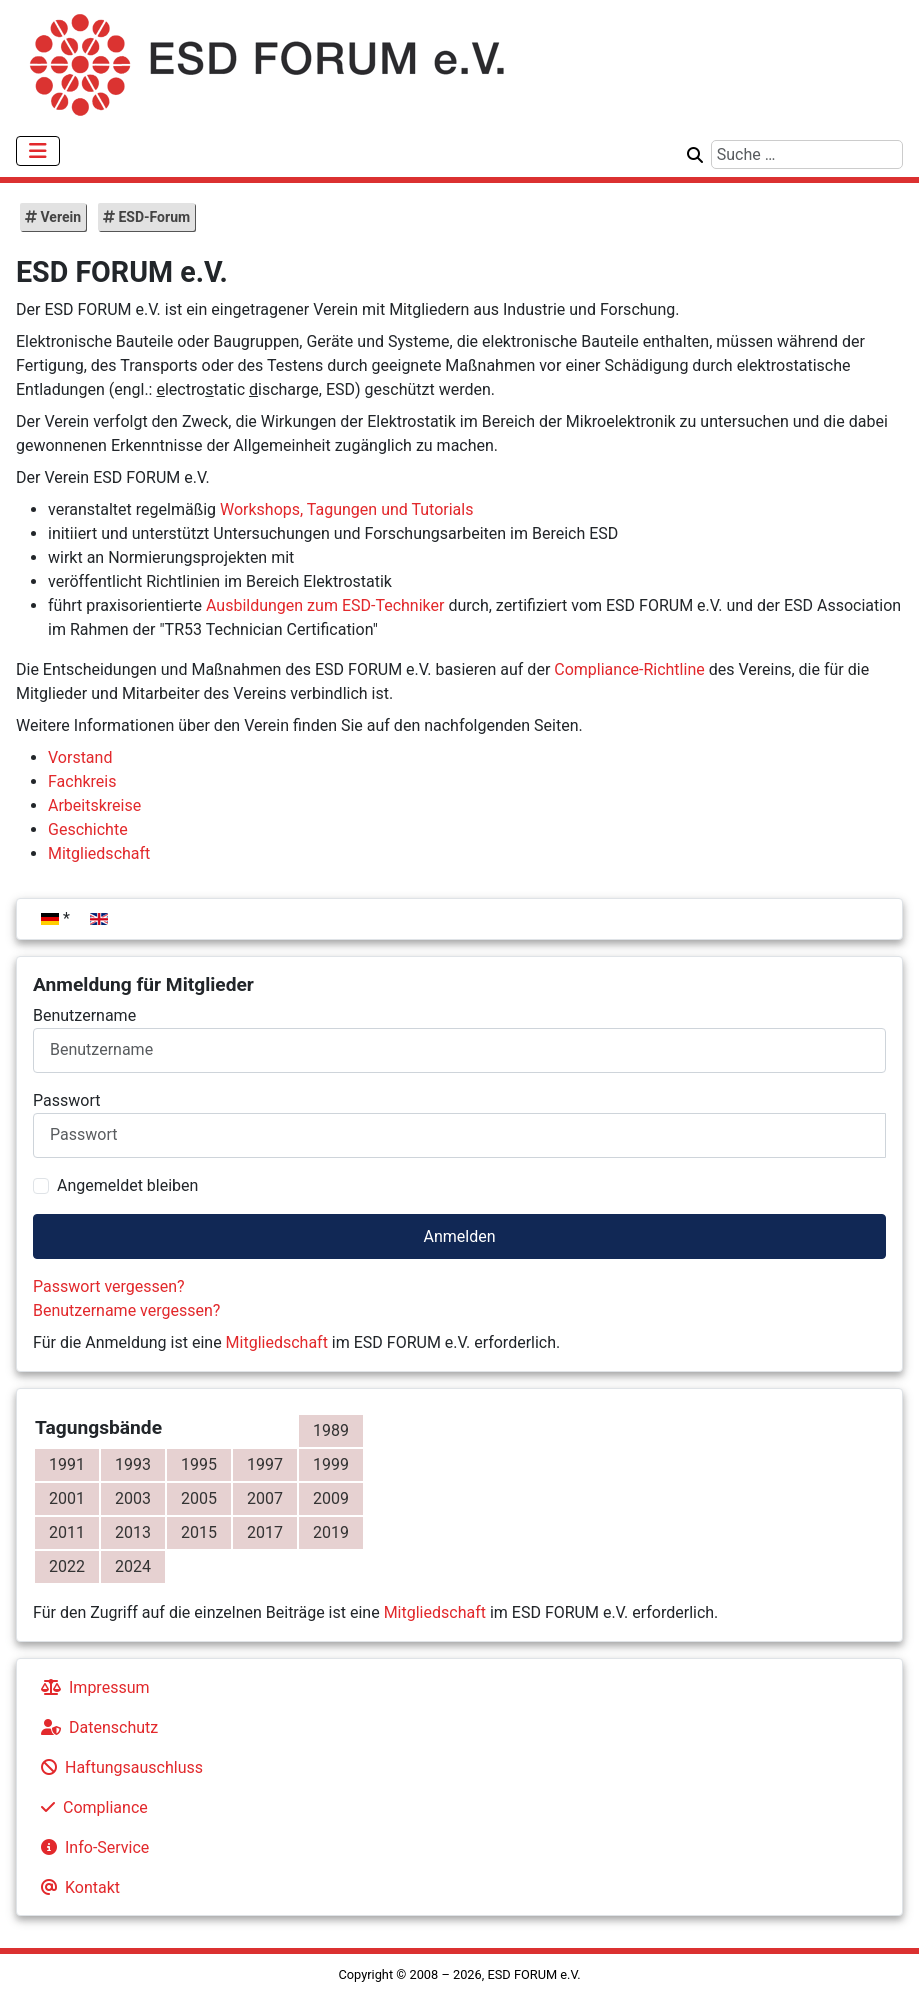 This screenshot has width=919, height=2002. Describe the element at coordinates (109, 1286) in the screenshot. I see `Passwort vergessen?` at that location.